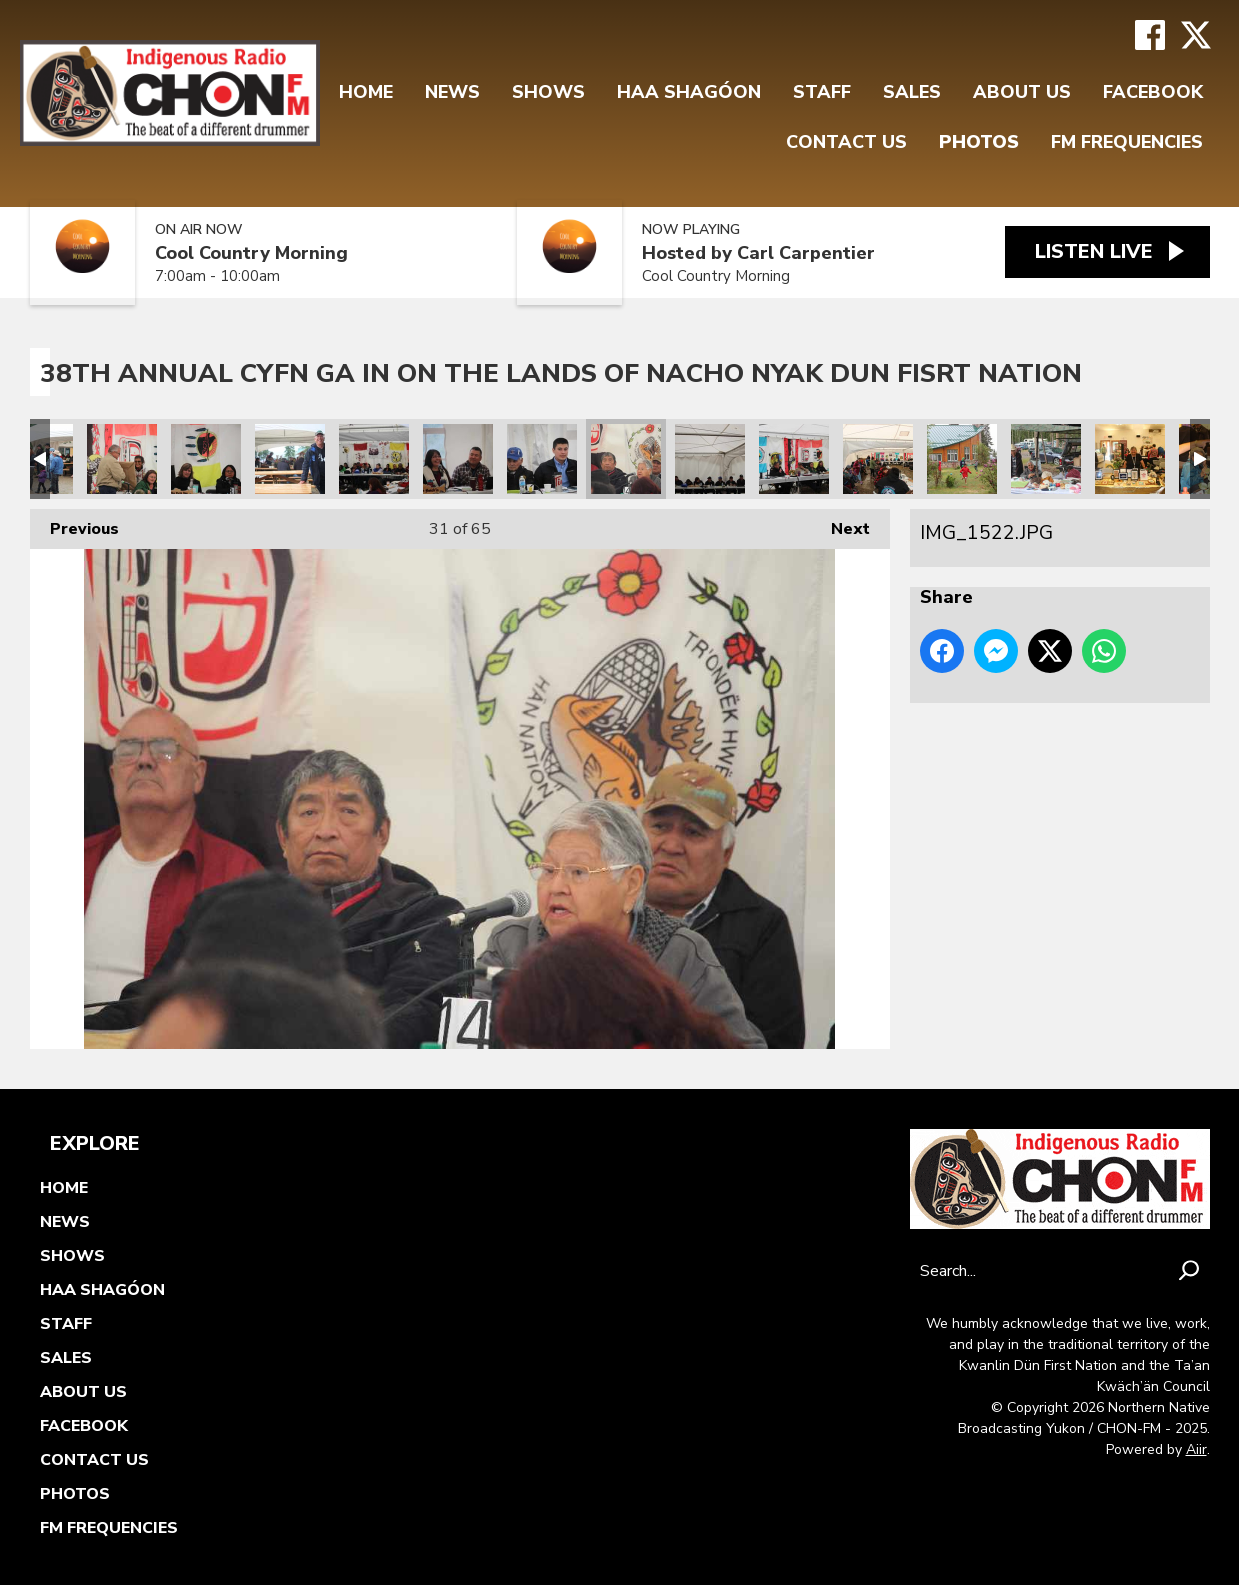  What do you see at coordinates (626, 459) in the screenshot?
I see `IMG_1522.JPG` at bounding box center [626, 459].